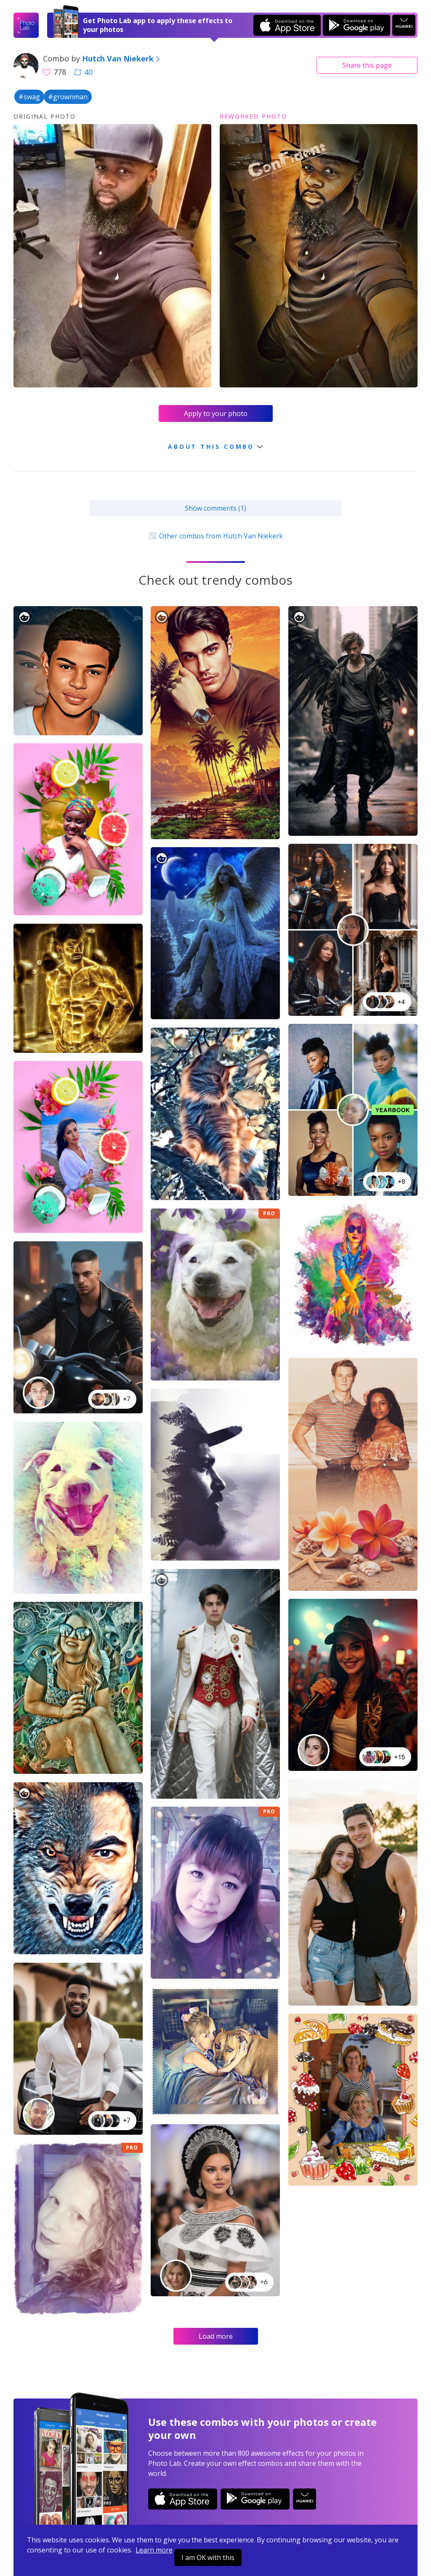 Image resolution: width=431 pixels, height=2576 pixels. I want to click on 40, so click(83, 72).